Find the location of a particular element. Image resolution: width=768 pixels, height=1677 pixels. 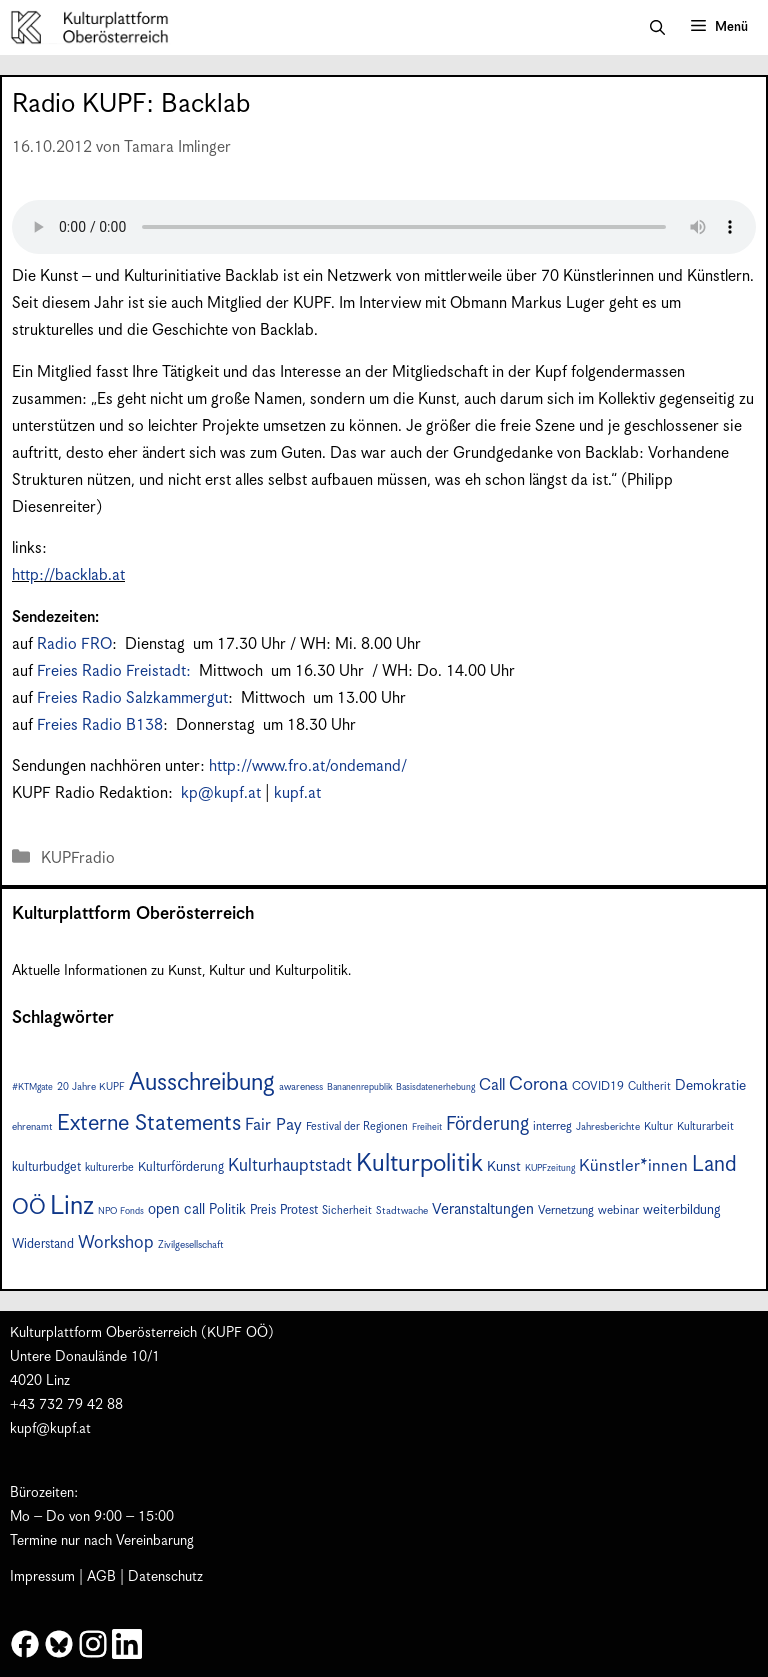

ehrenamt [ehrenamt (7 Einträge)] is located at coordinates (32, 1127).